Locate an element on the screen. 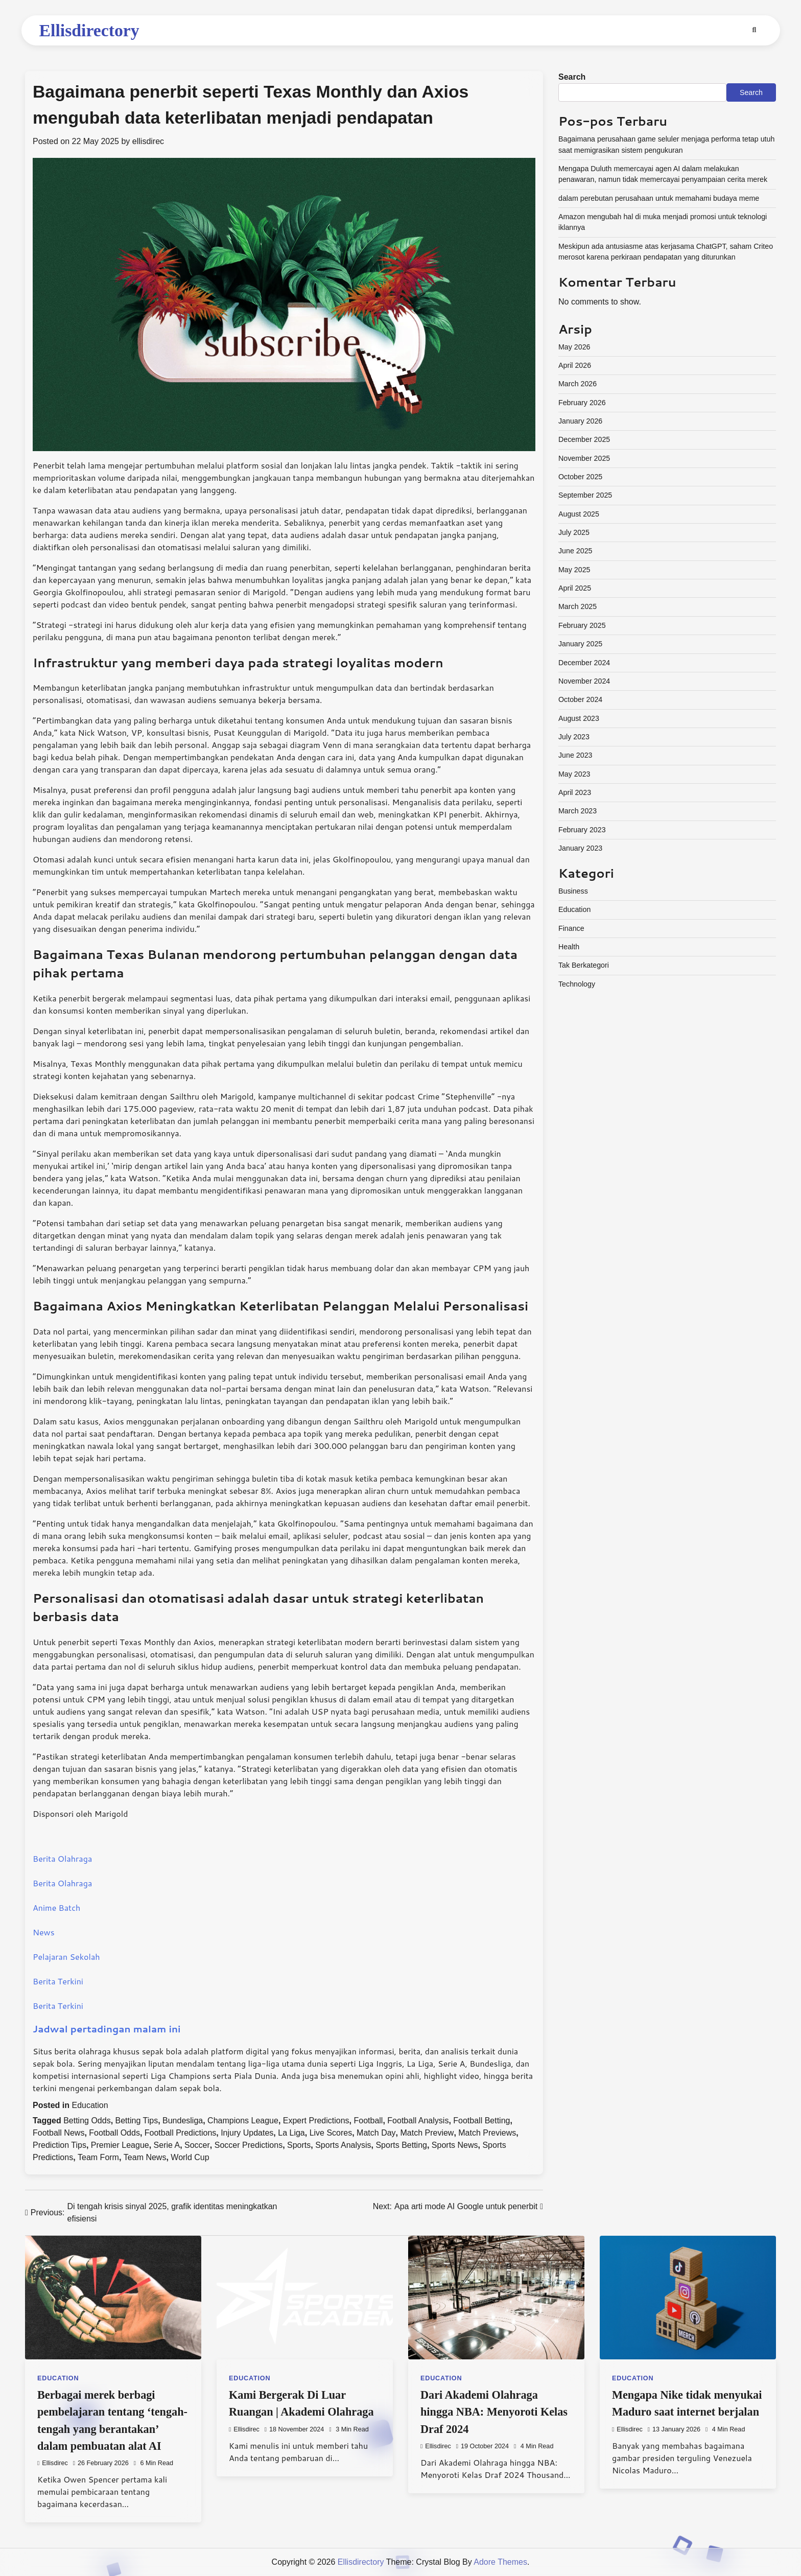 This screenshot has width=801, height=2576. Prediction Tips is located at coordinates (59, 2145).